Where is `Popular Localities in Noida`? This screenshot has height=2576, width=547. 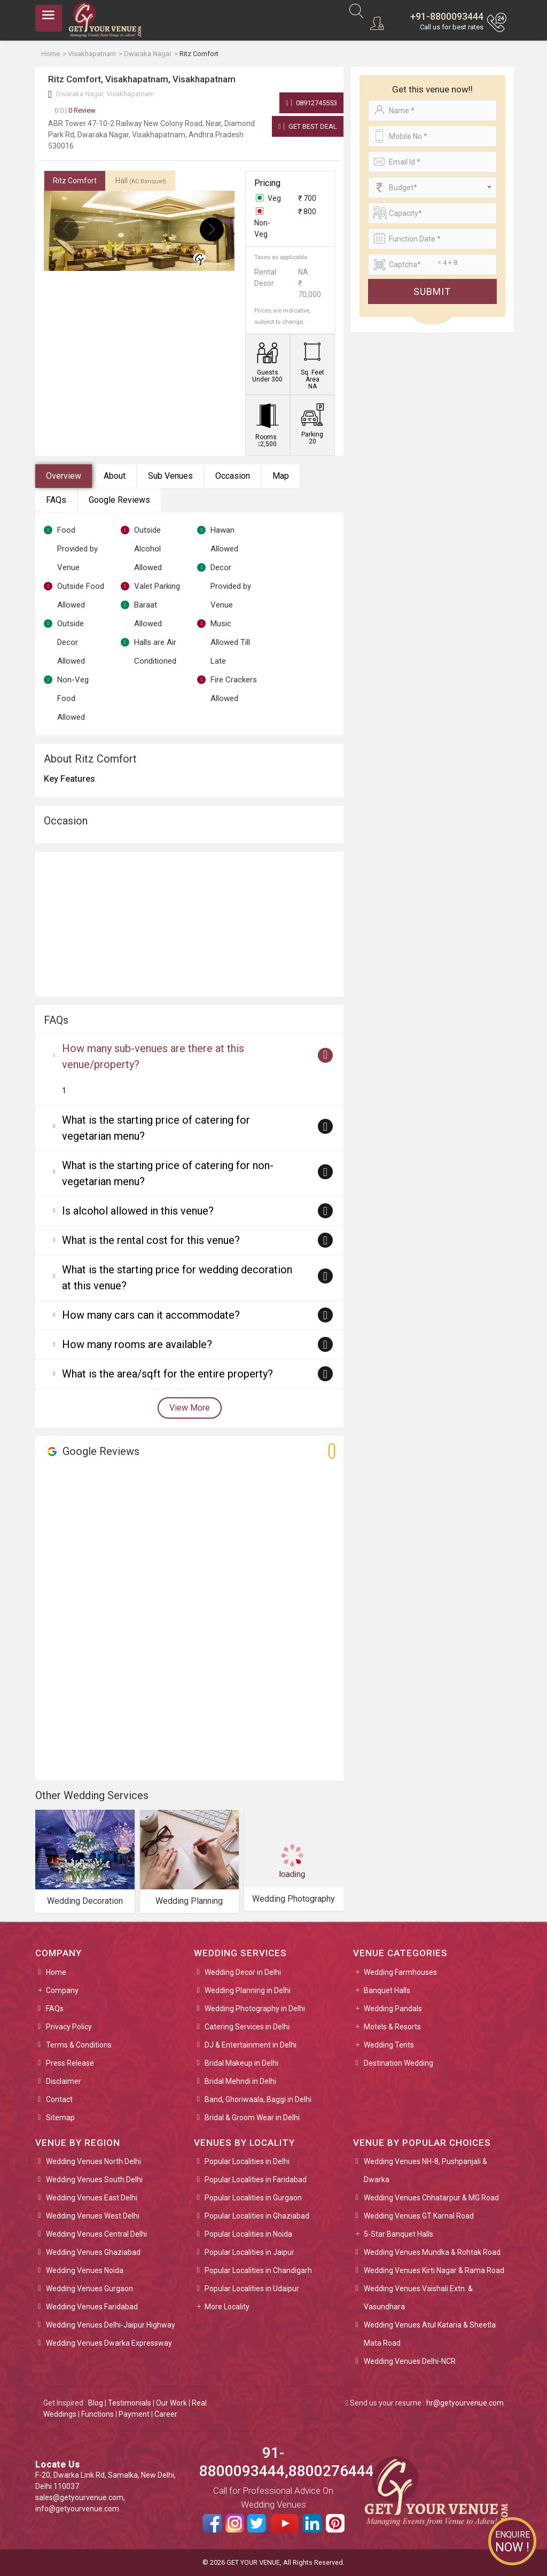
Popular Localities in Noida is located at coordinates (248, 2234).